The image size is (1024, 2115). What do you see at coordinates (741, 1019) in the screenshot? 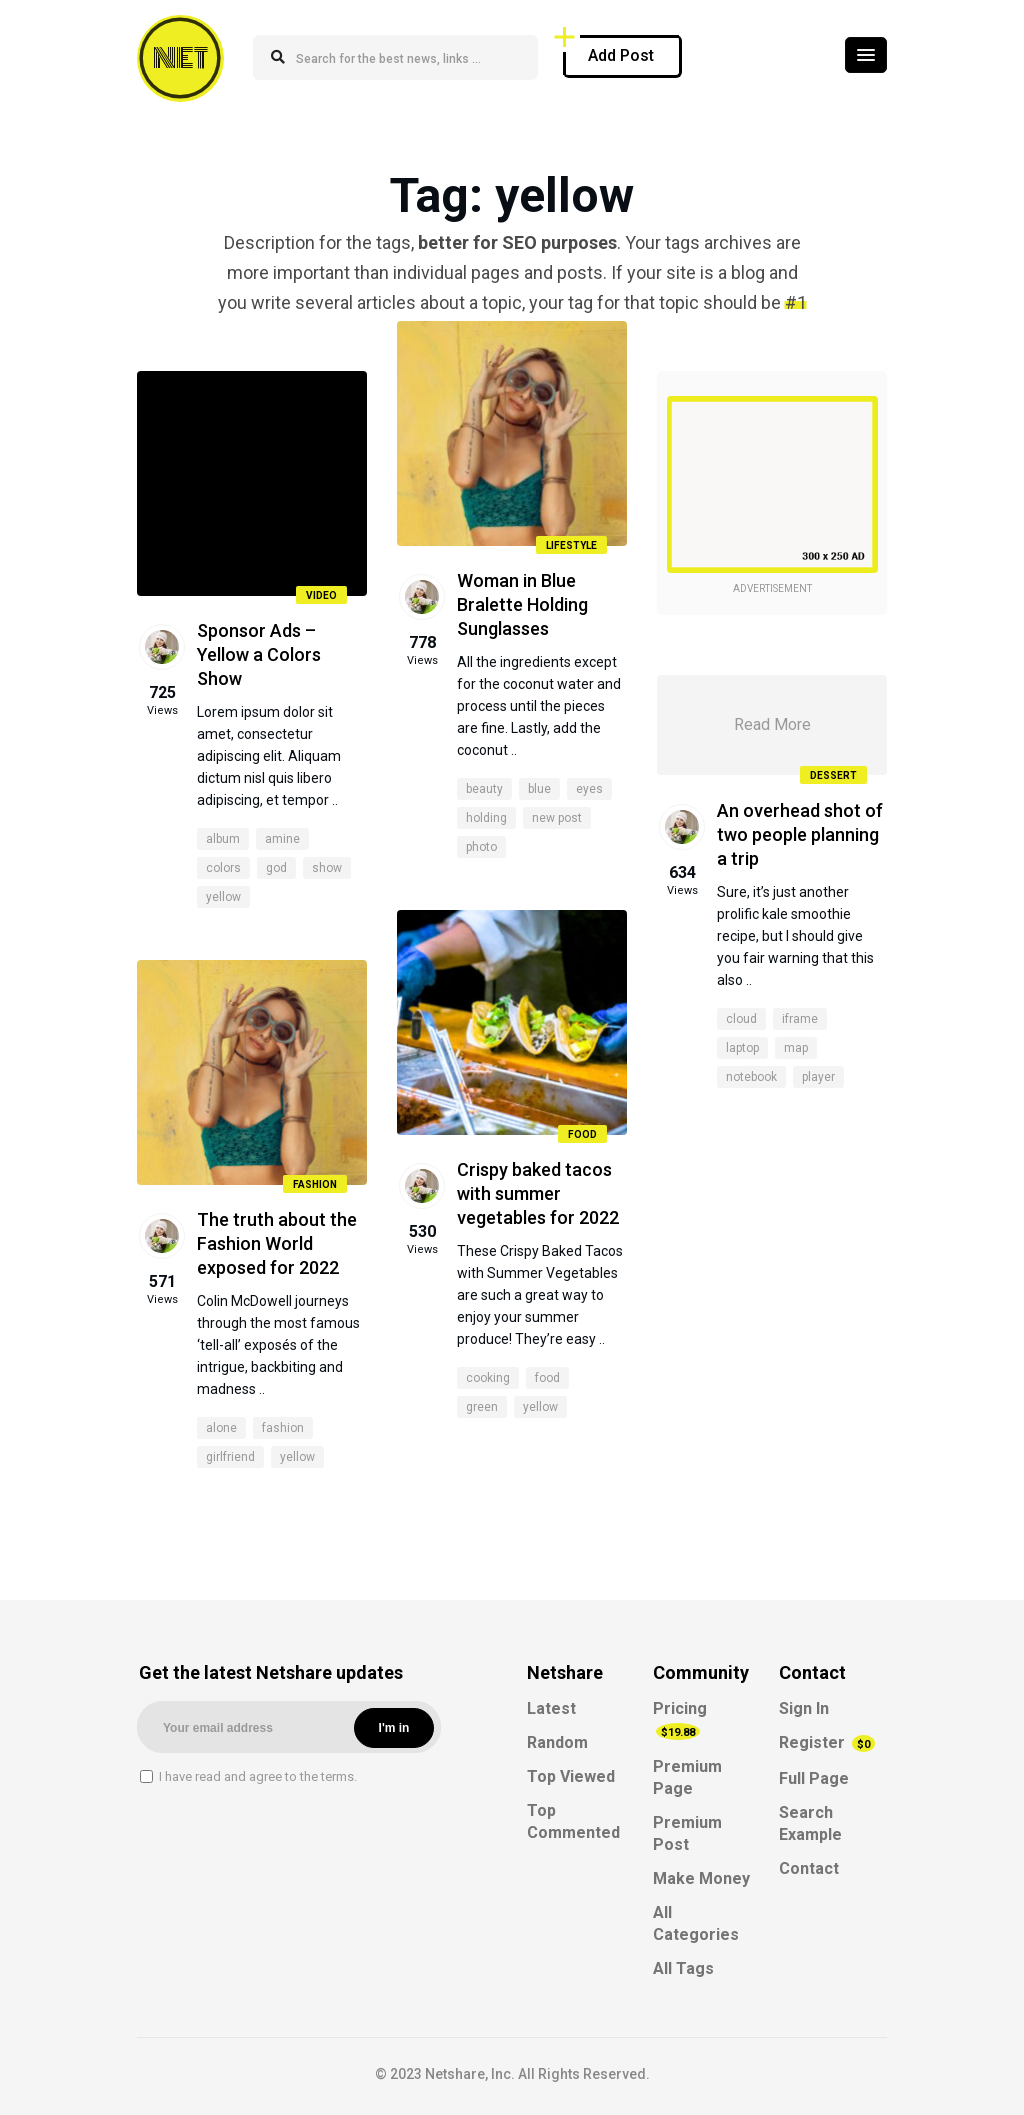
I see `cloud` at bounding box center [741, 1019].